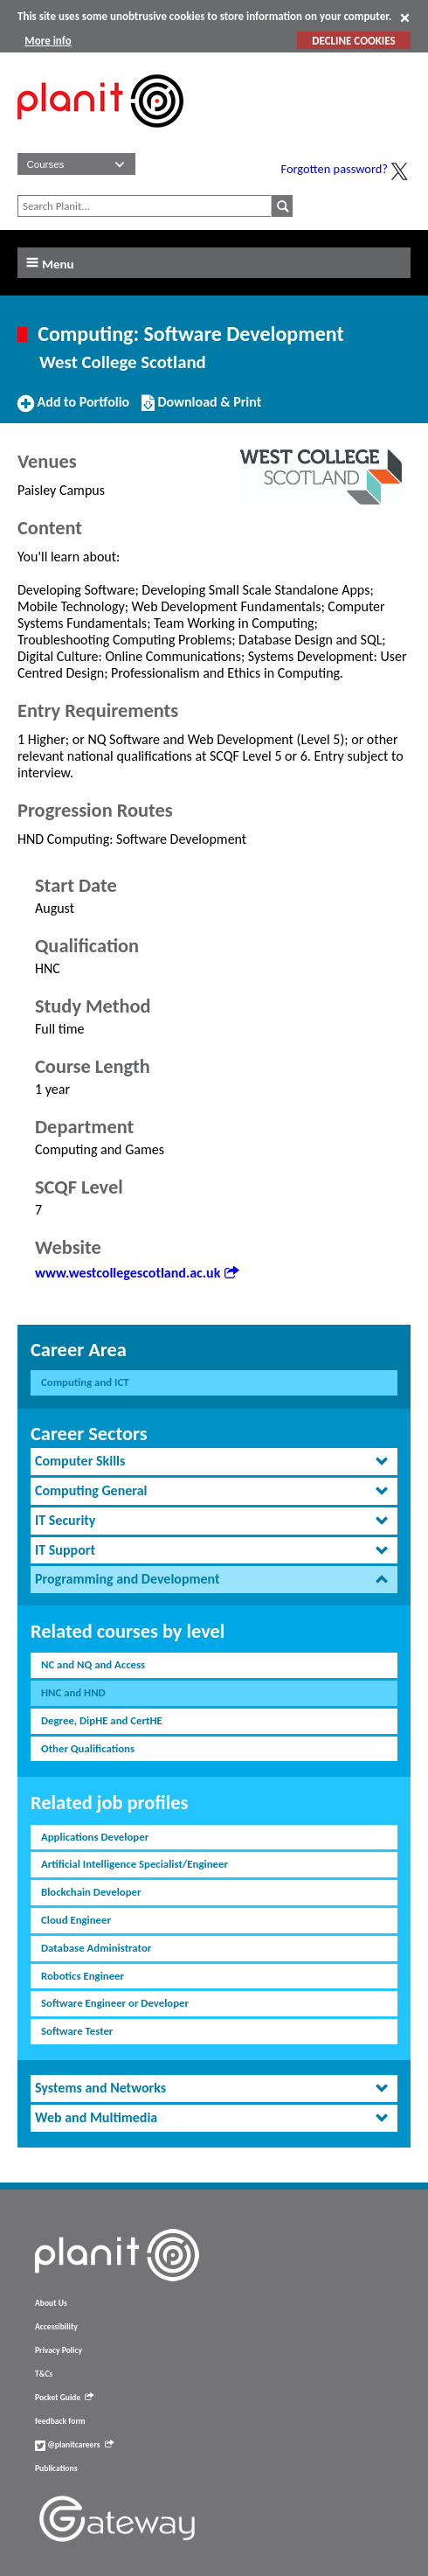 The height and width of the screenshot is (2576, 428). What do you see at coordinates (96, 1947) in the screenshot?
I see `Database Administrator` at bounding box center [96, 1947].